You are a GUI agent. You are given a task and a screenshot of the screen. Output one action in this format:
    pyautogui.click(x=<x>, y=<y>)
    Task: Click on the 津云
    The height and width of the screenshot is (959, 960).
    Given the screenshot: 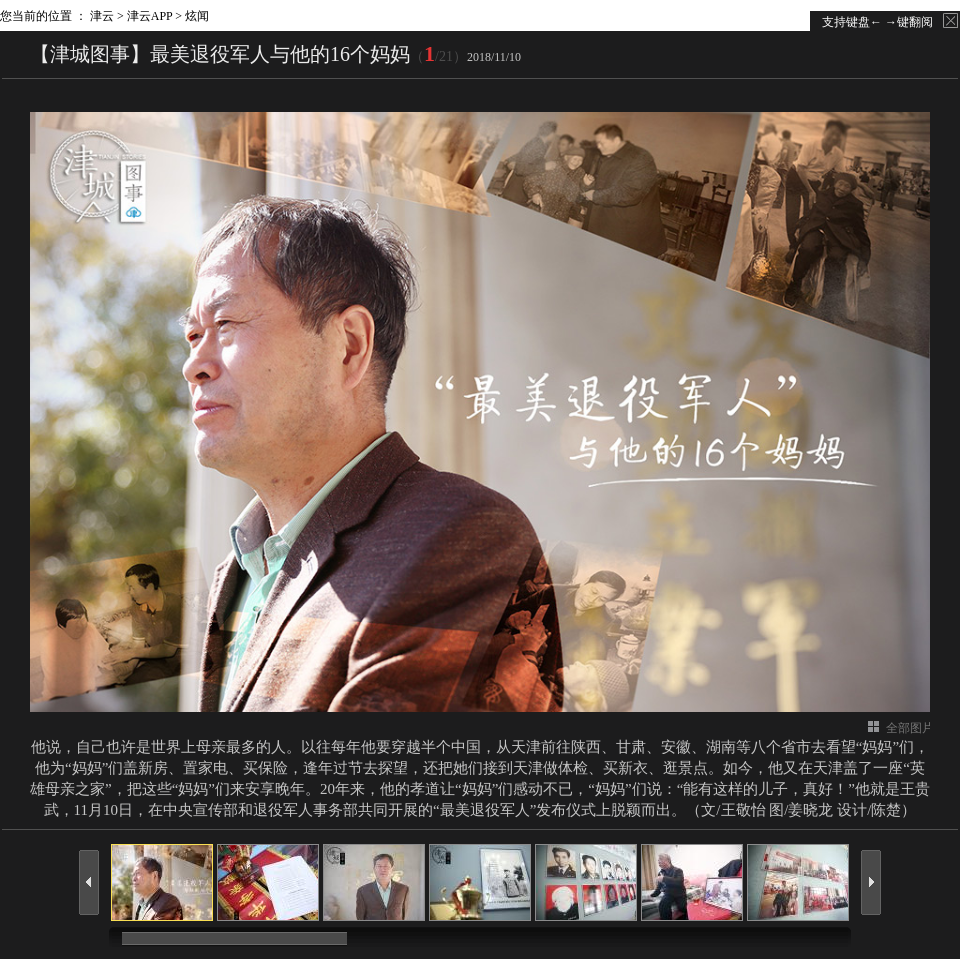 What is the action you would take?
    pyautogui.click(x=102, y=16)
    